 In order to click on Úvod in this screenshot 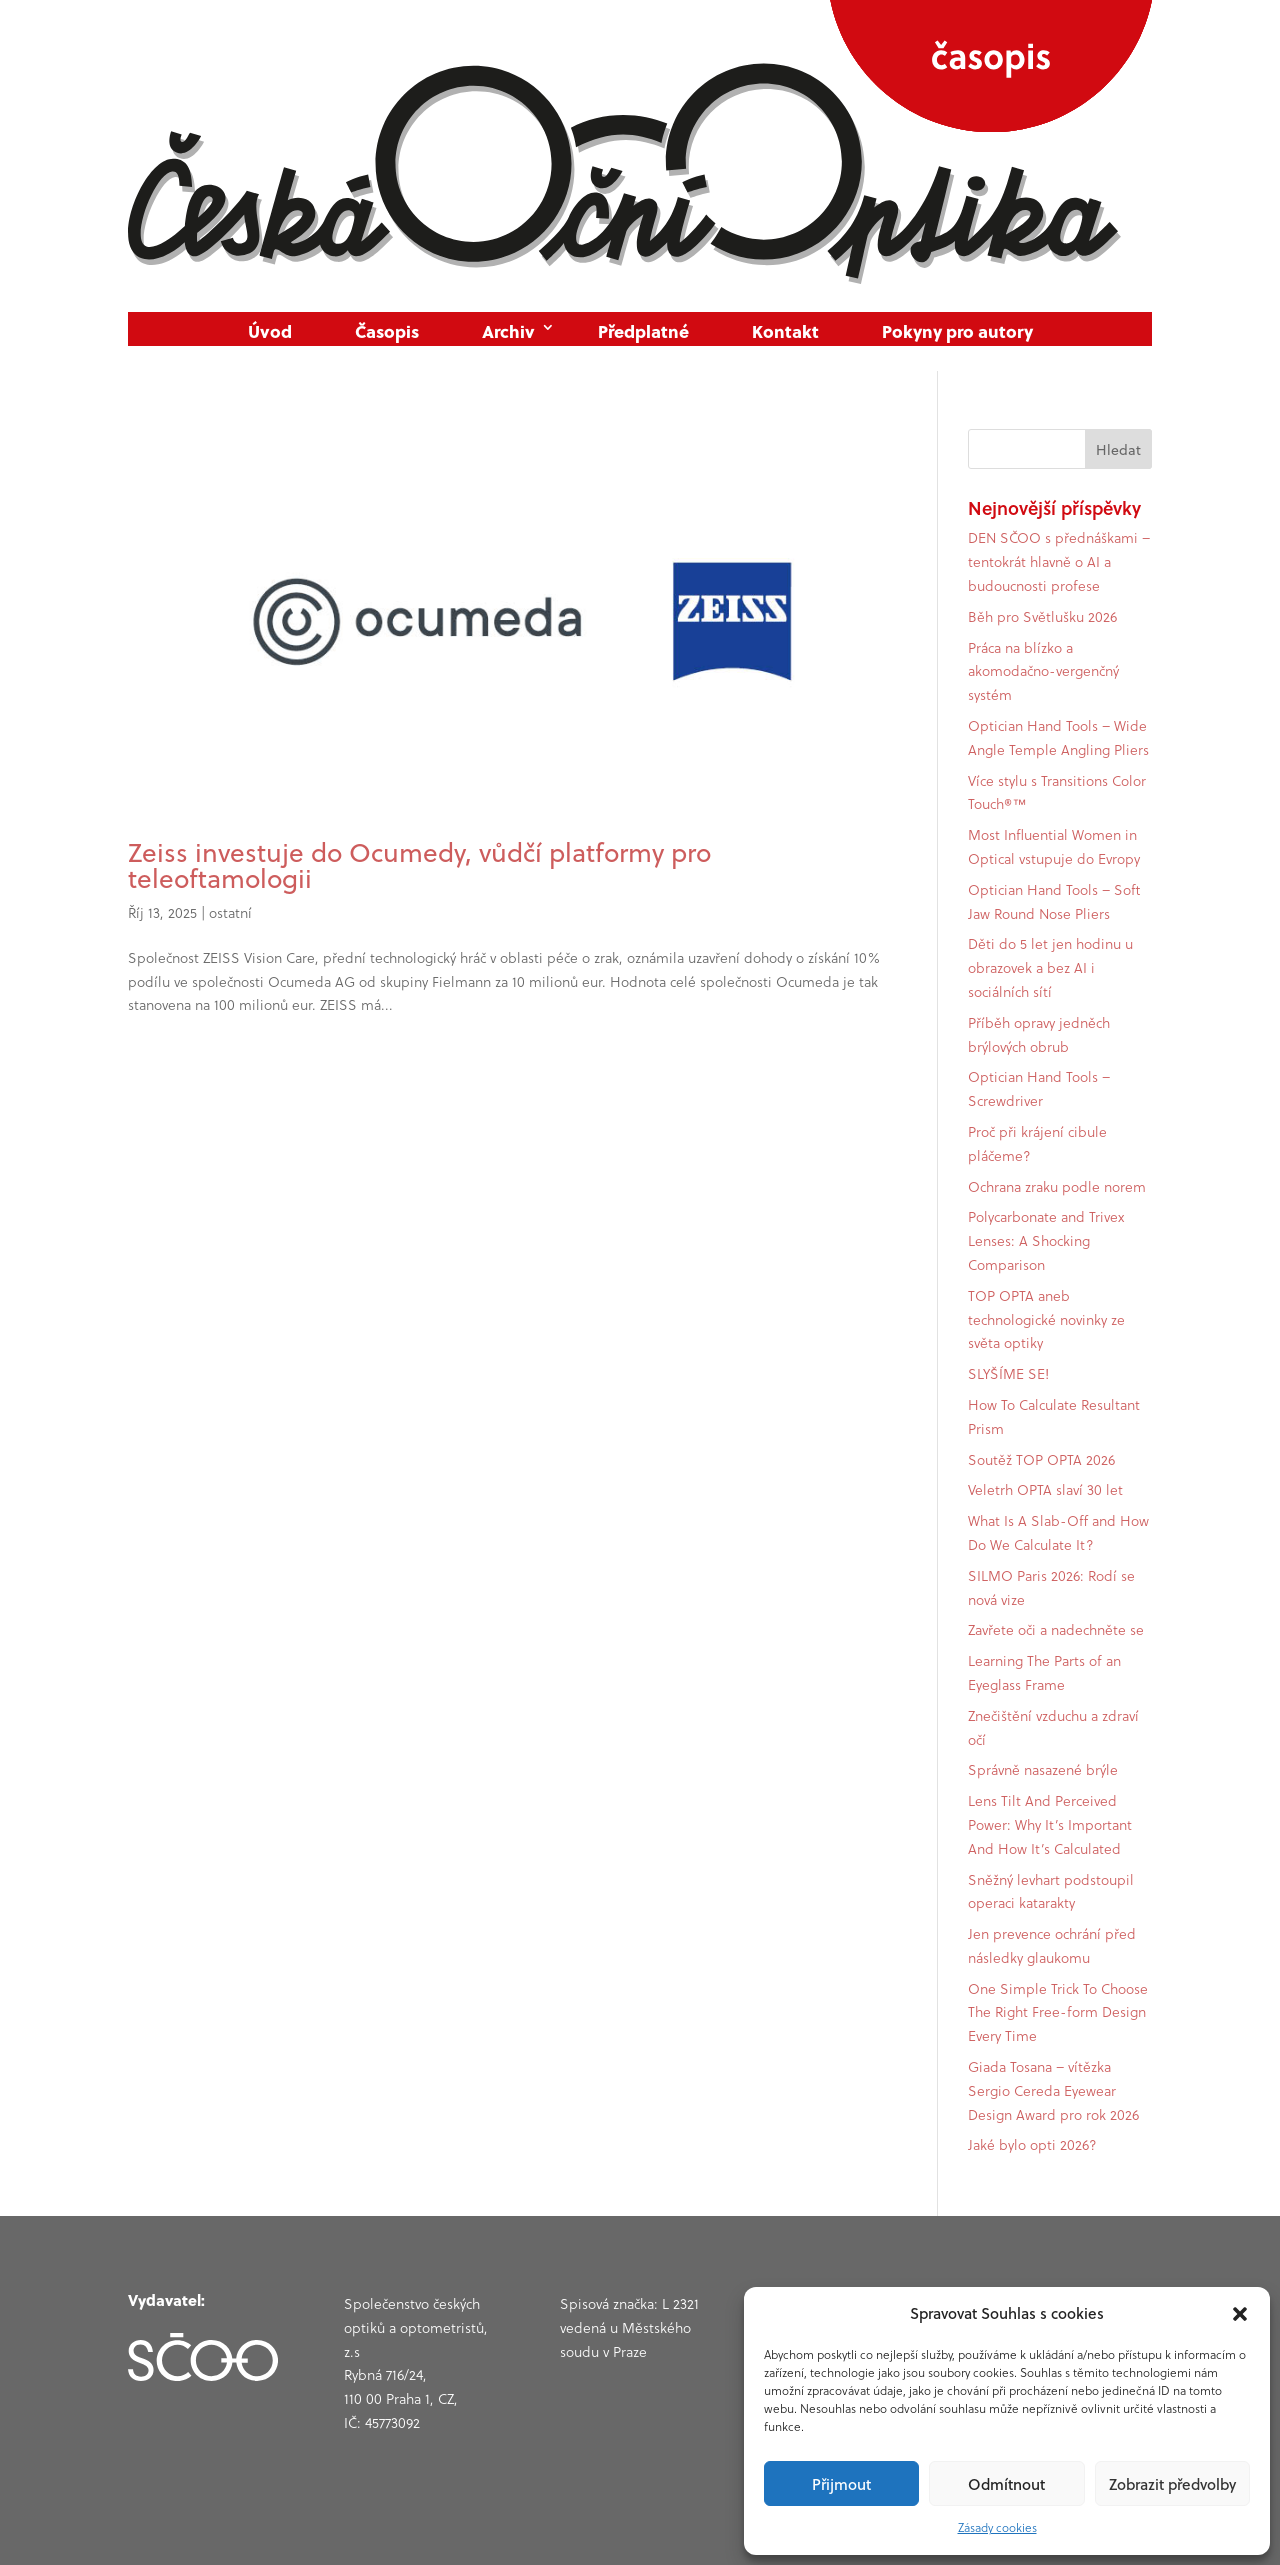, I will do `click(270, 331)`.